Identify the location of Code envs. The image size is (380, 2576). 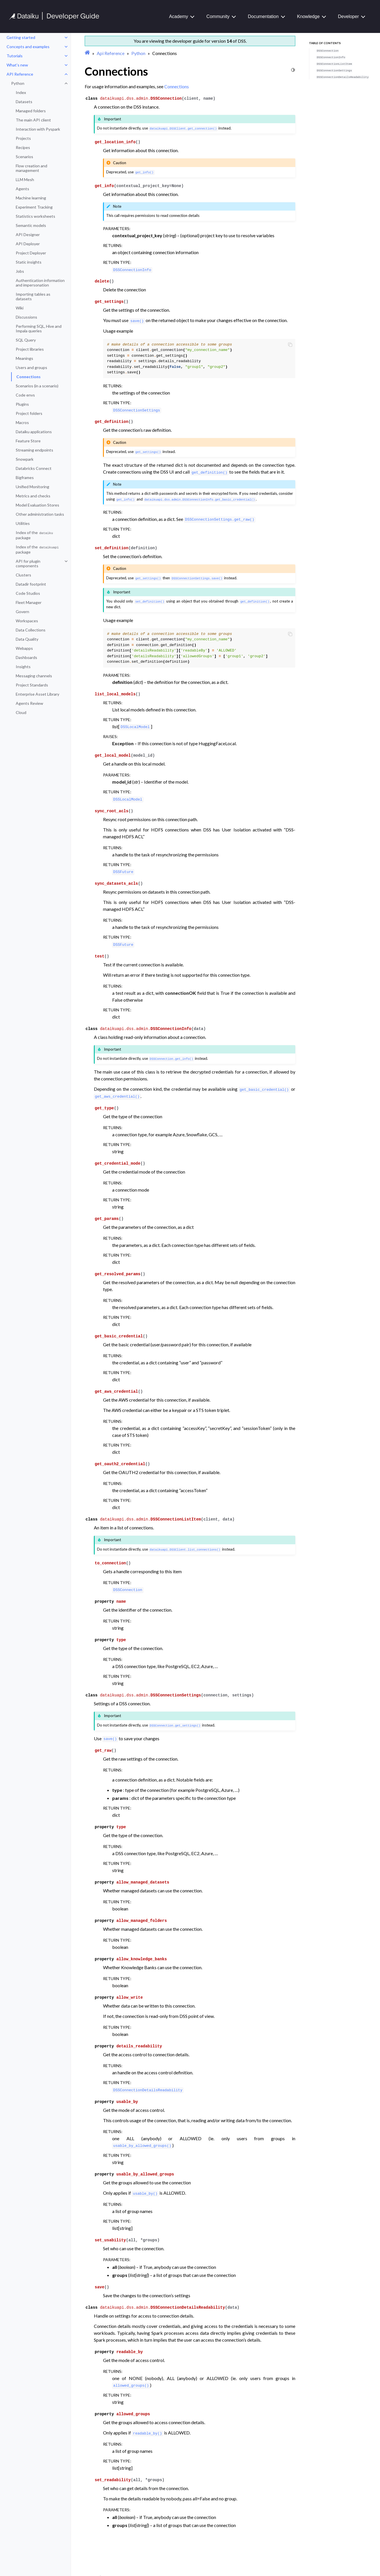
(25, 395).